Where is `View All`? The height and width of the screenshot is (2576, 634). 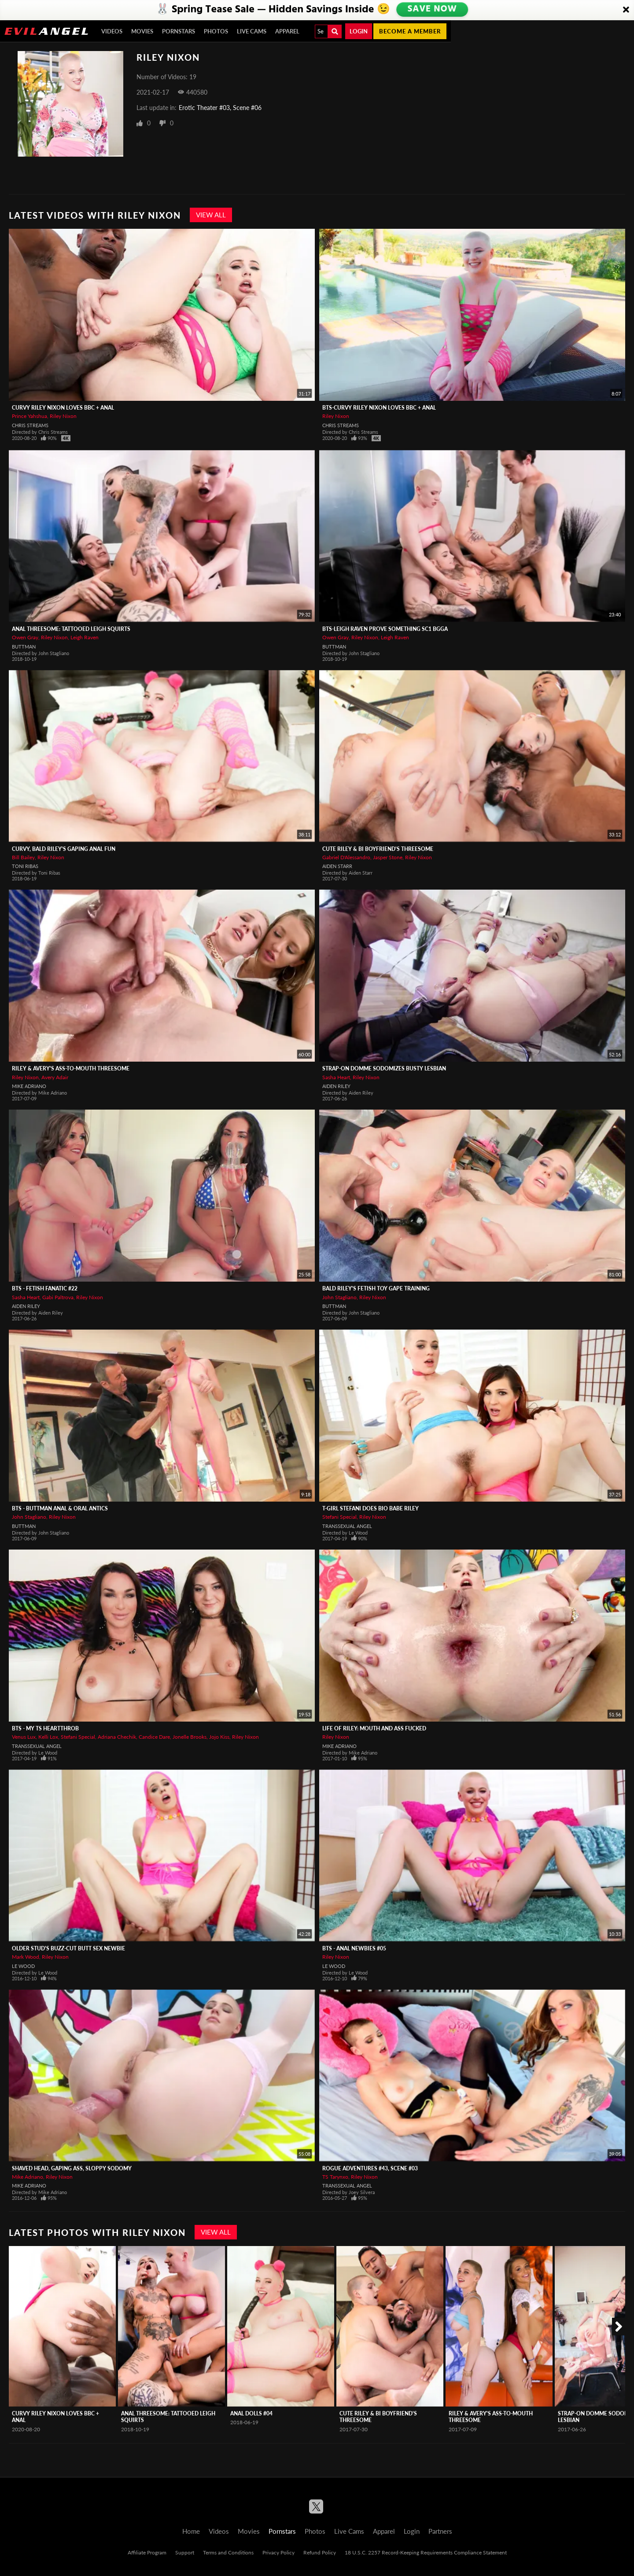 View All is located at coordinates (211, 215).